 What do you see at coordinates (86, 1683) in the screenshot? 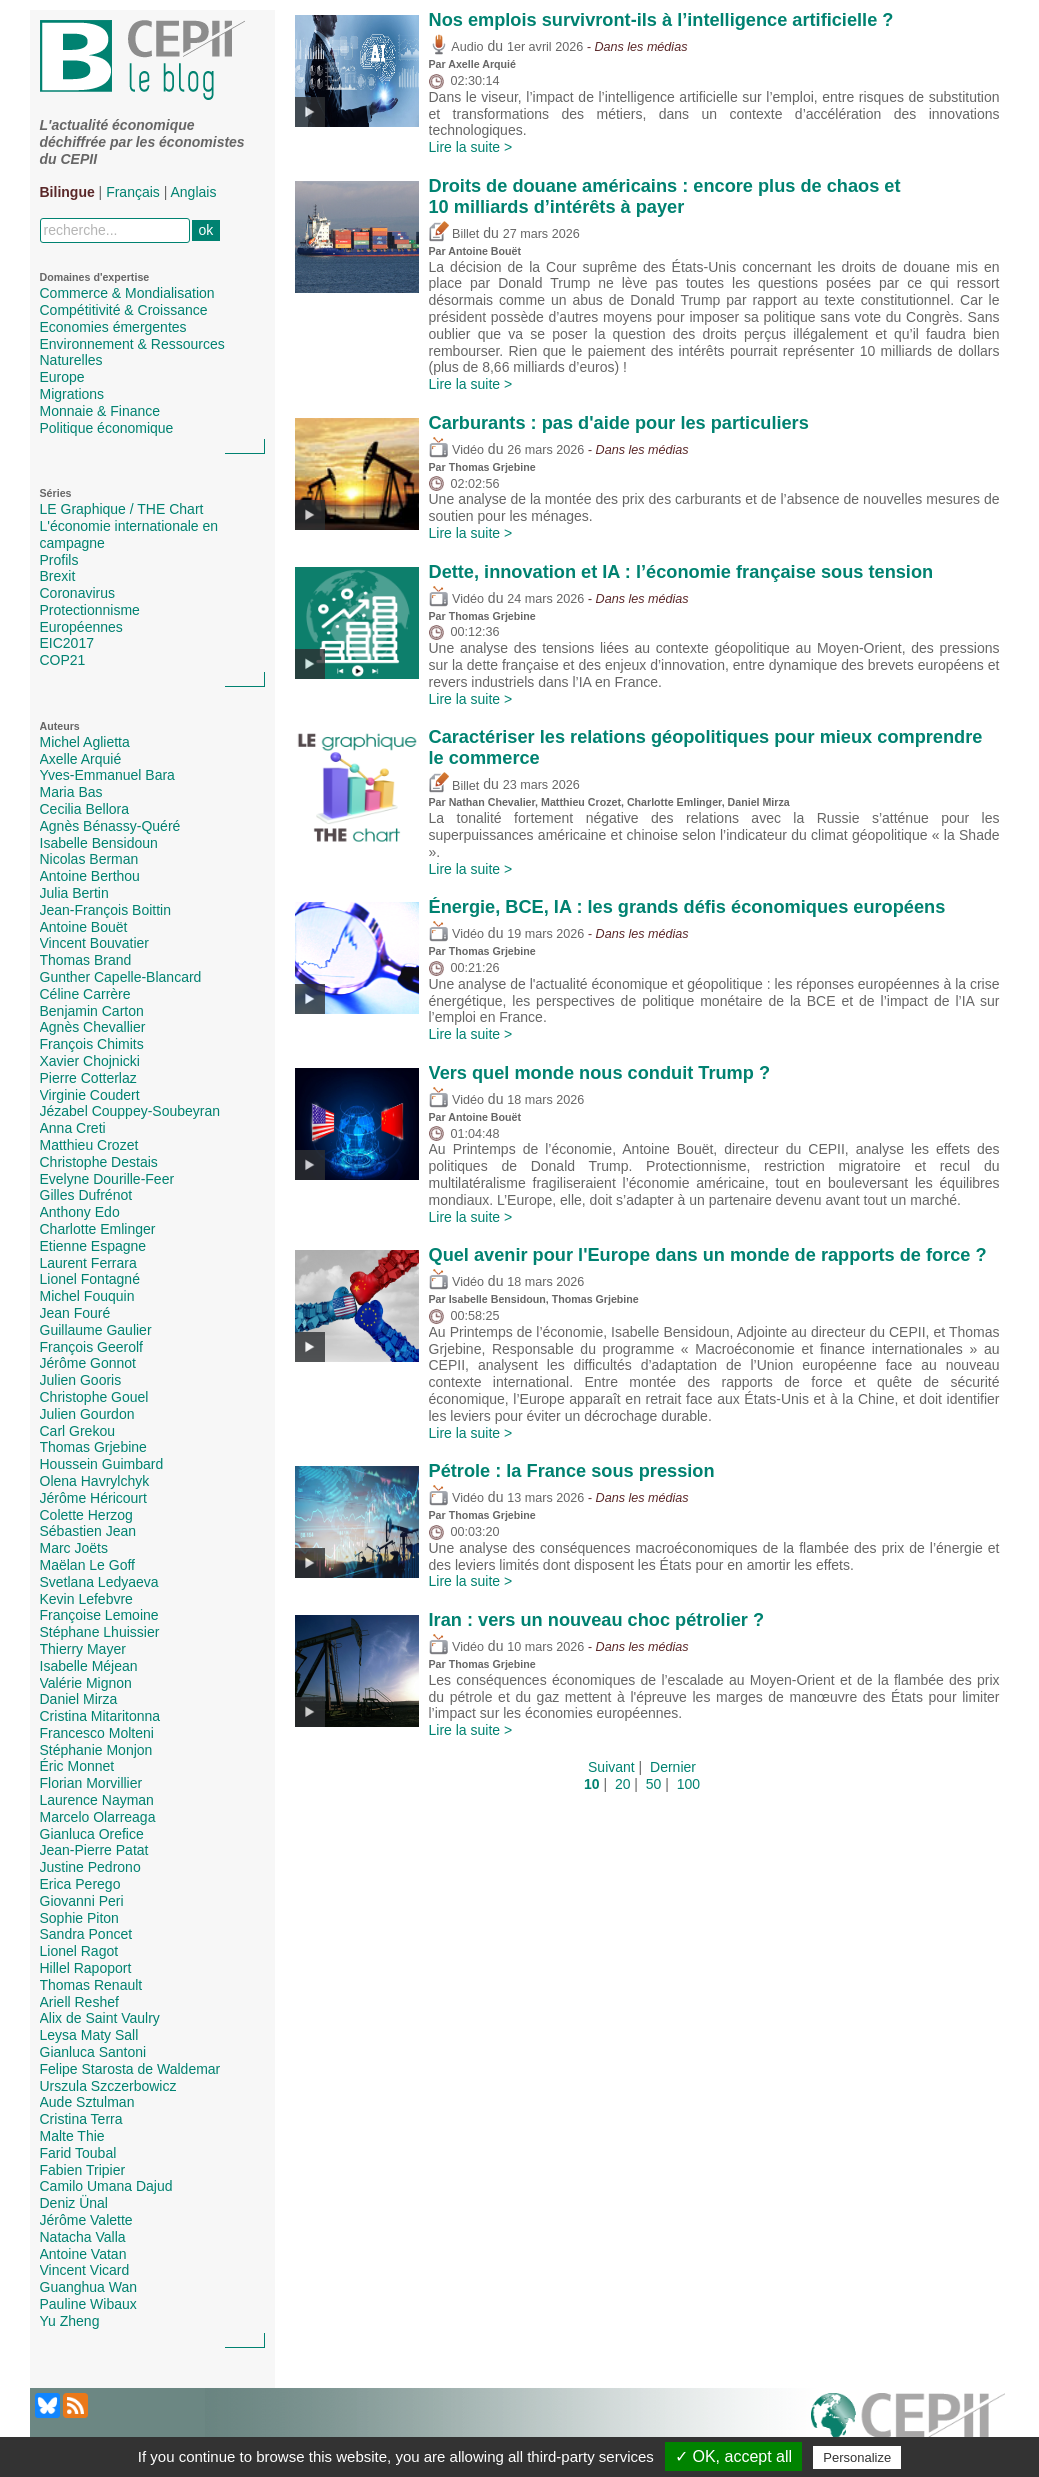
I see `Valérie Mignon` at bounding box center [86, 1683].